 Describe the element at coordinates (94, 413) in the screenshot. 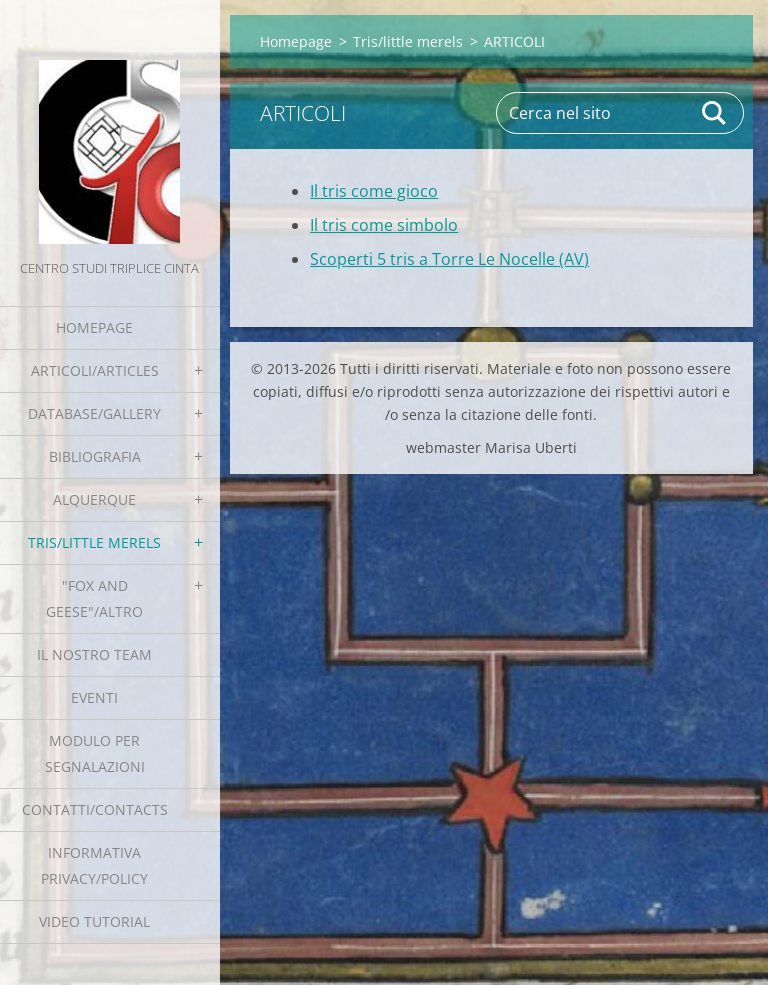

I see `Database/Gallery` at that location.